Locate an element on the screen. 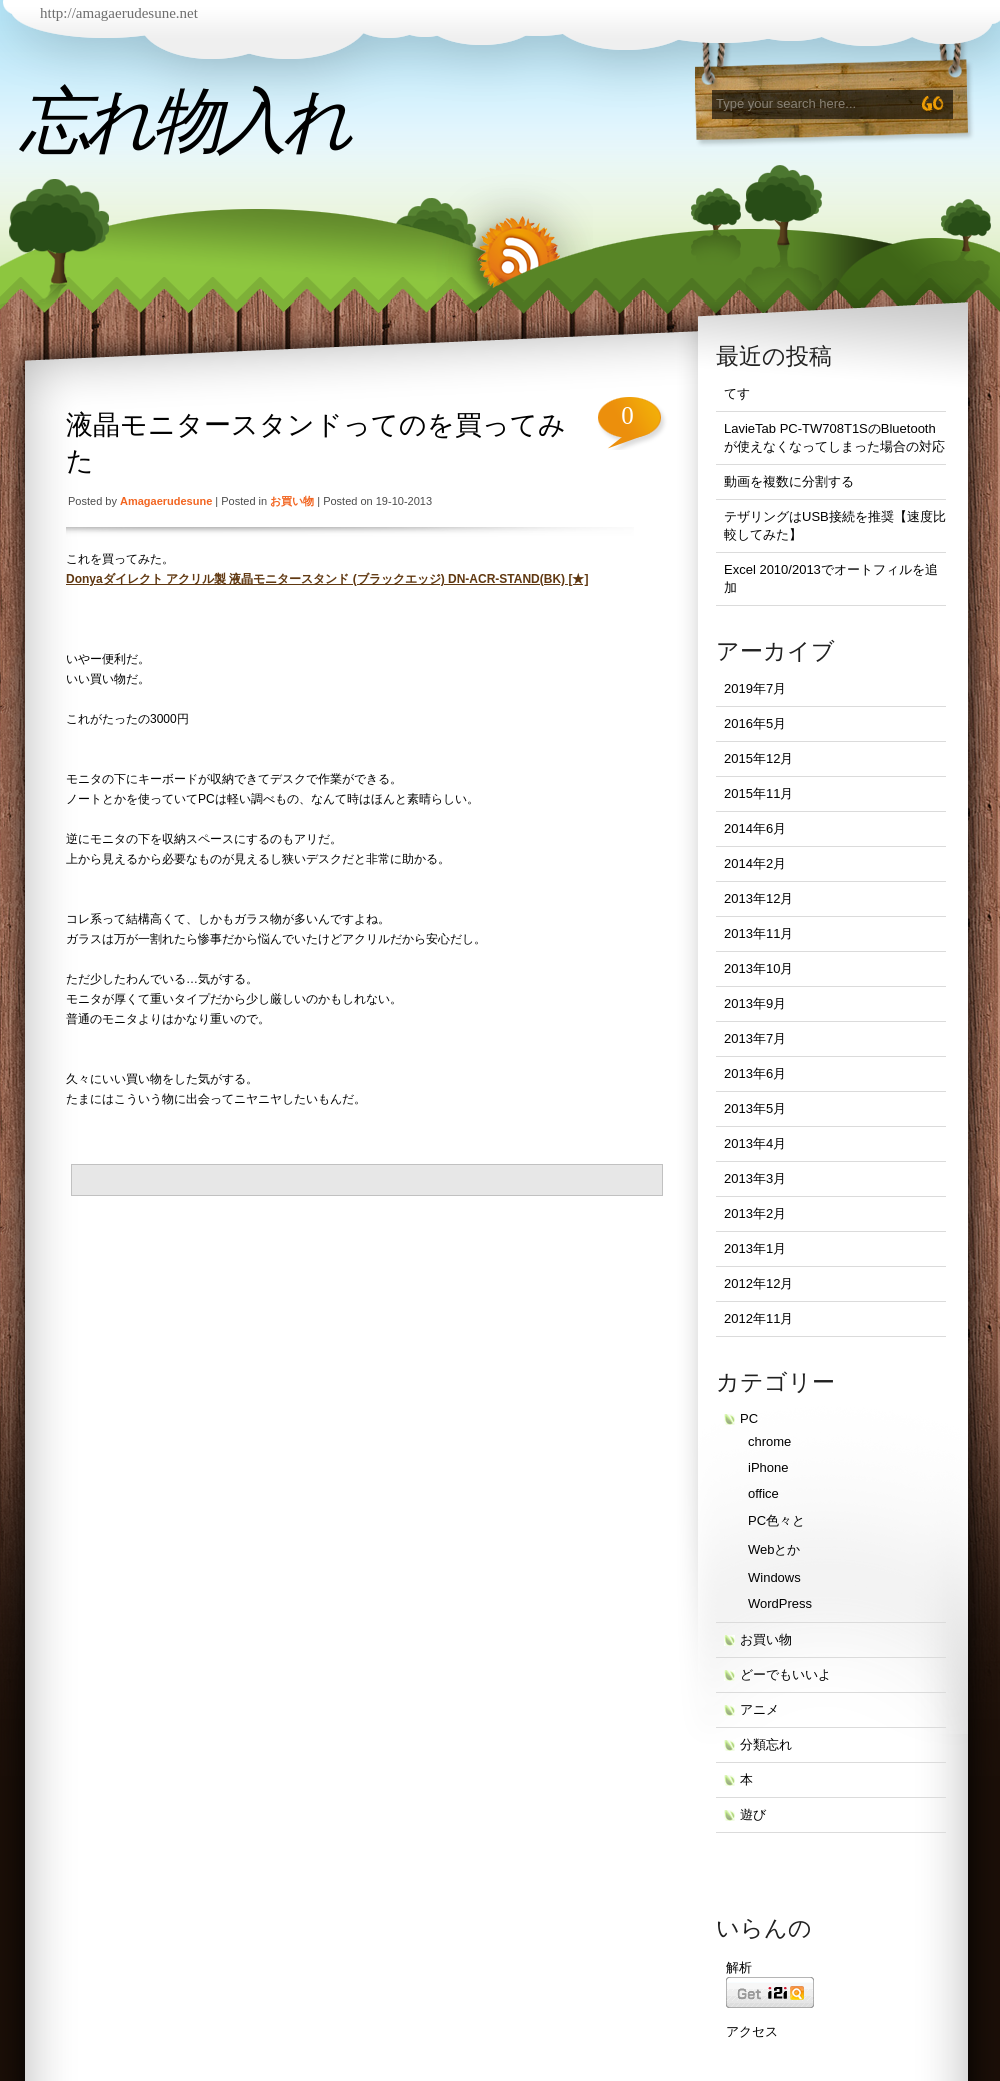 The height and width of the screenshot is (2081, 1000). 2013年3月 is located at coordinates (755, 1178).